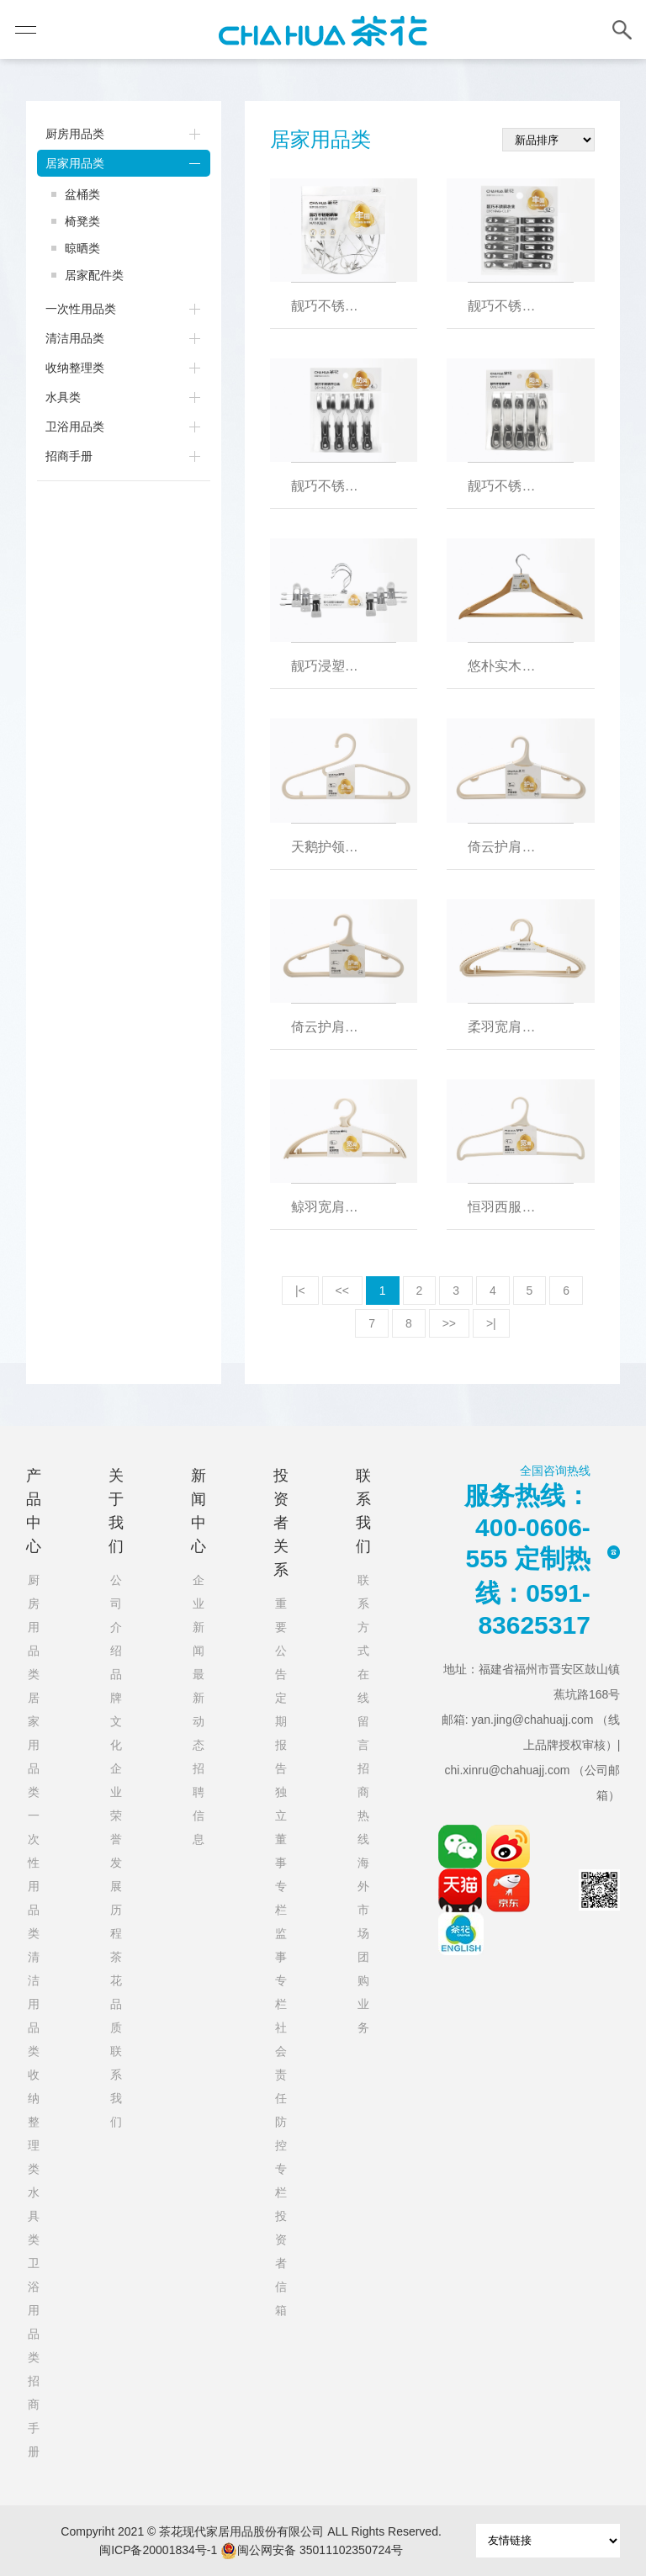 Image resolution: width=646 pixels, height=2576 pixels. I want to click on 新闻中心, so click(198, 1511).